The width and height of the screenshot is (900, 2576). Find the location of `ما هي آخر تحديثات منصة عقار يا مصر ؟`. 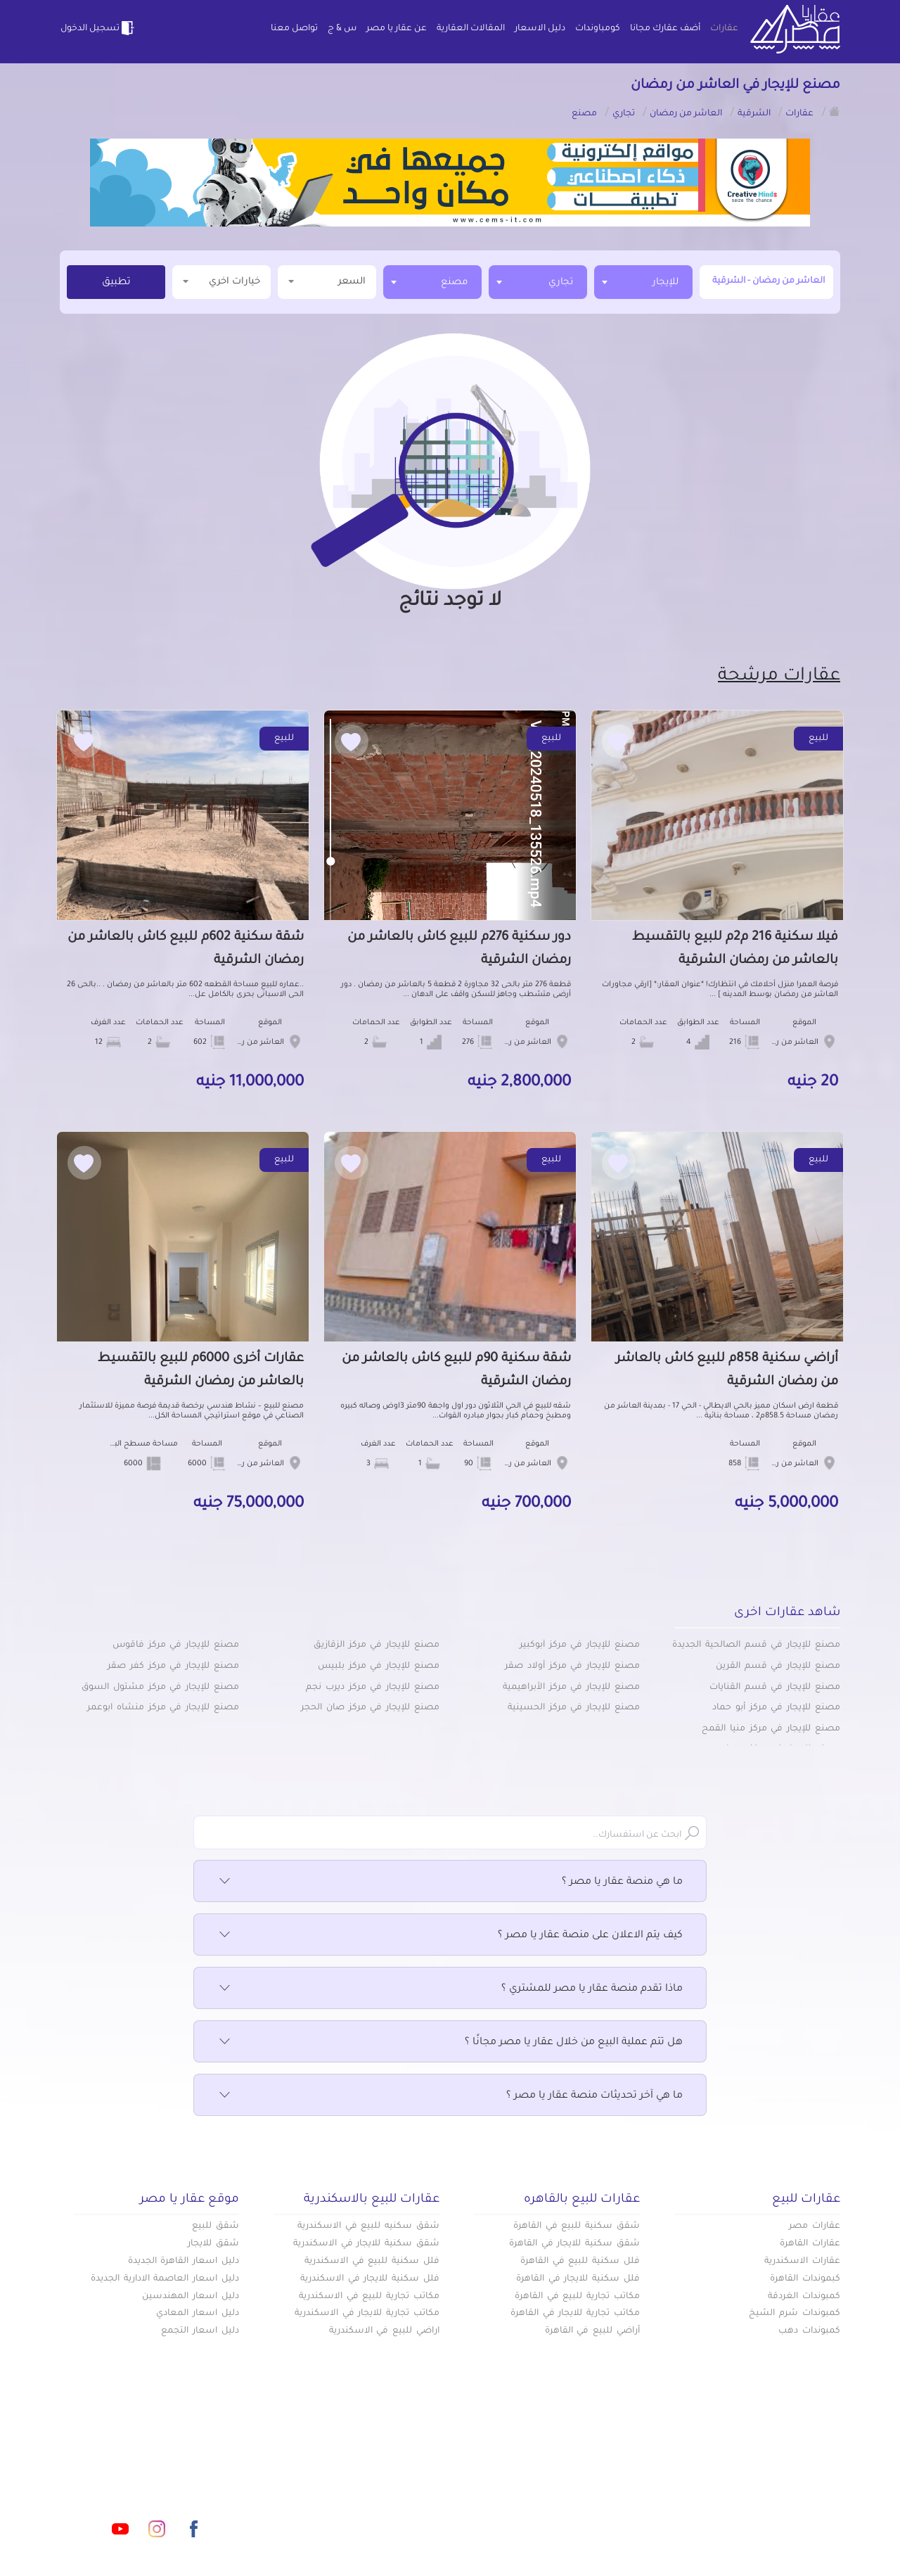

ما هي آخر تحديثات منصة عقار يا مصر ؟ is located at coordinates (450, 2096).